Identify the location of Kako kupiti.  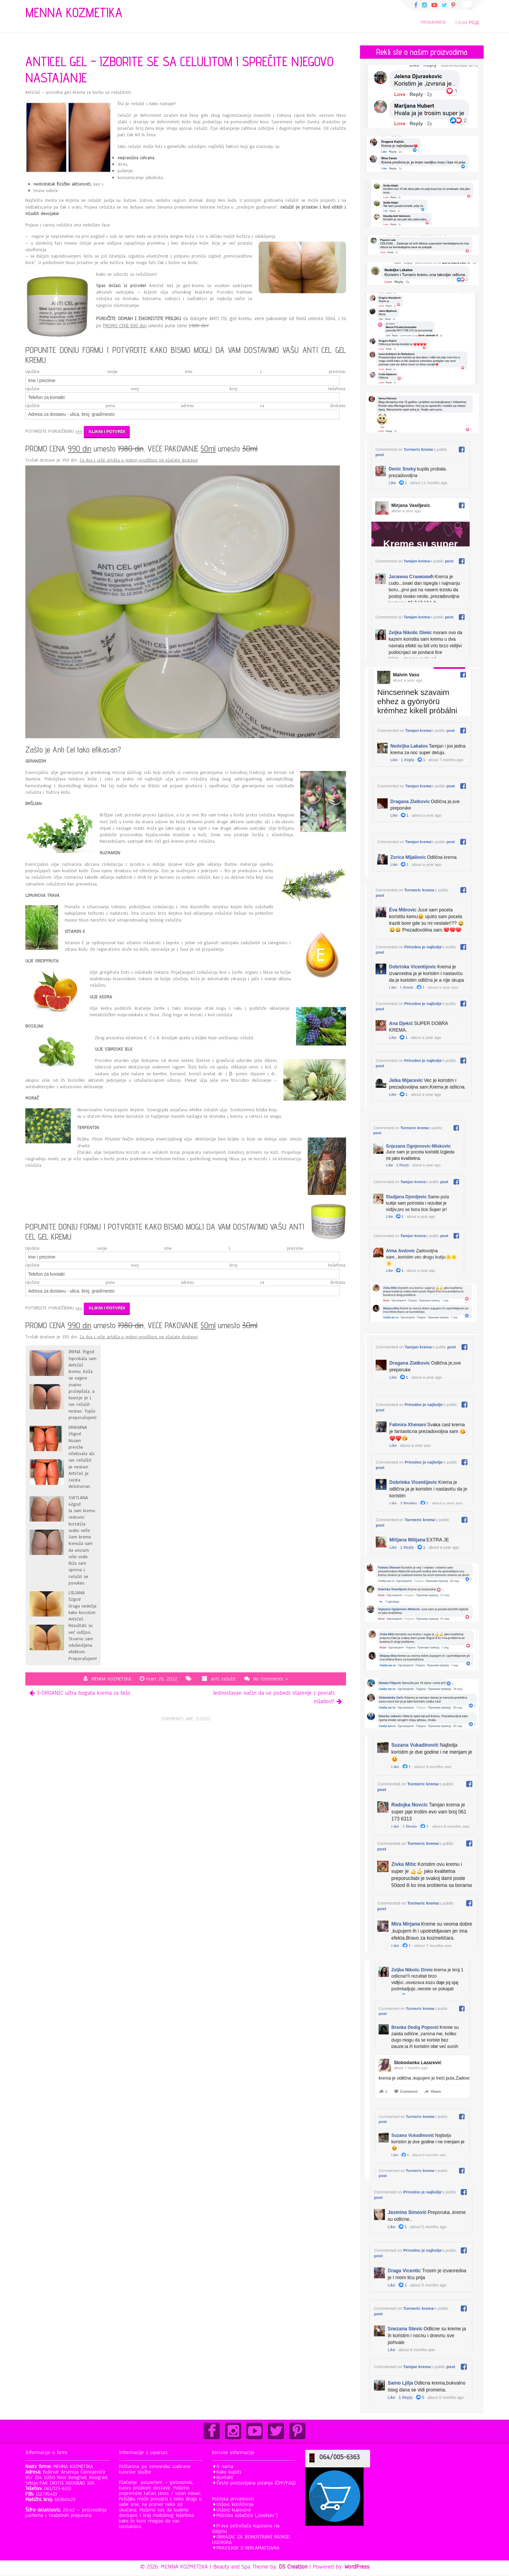
(229, 2471).